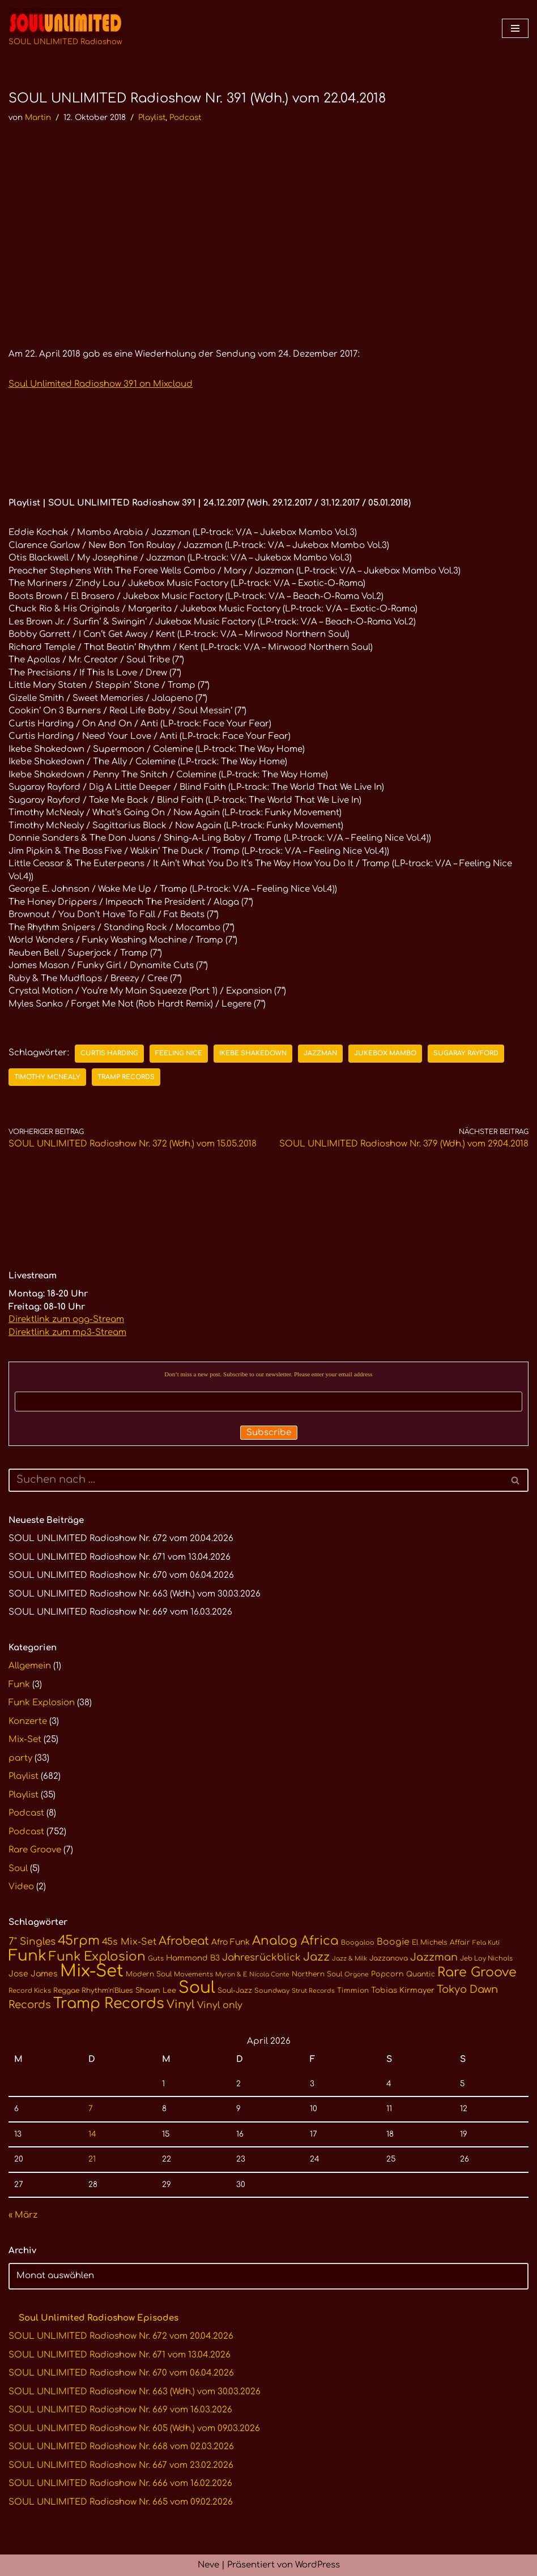 This screenshot has width=537, height=2576. I want to click on Guts [Guts (10 Einträge)], so click(156, 1958).